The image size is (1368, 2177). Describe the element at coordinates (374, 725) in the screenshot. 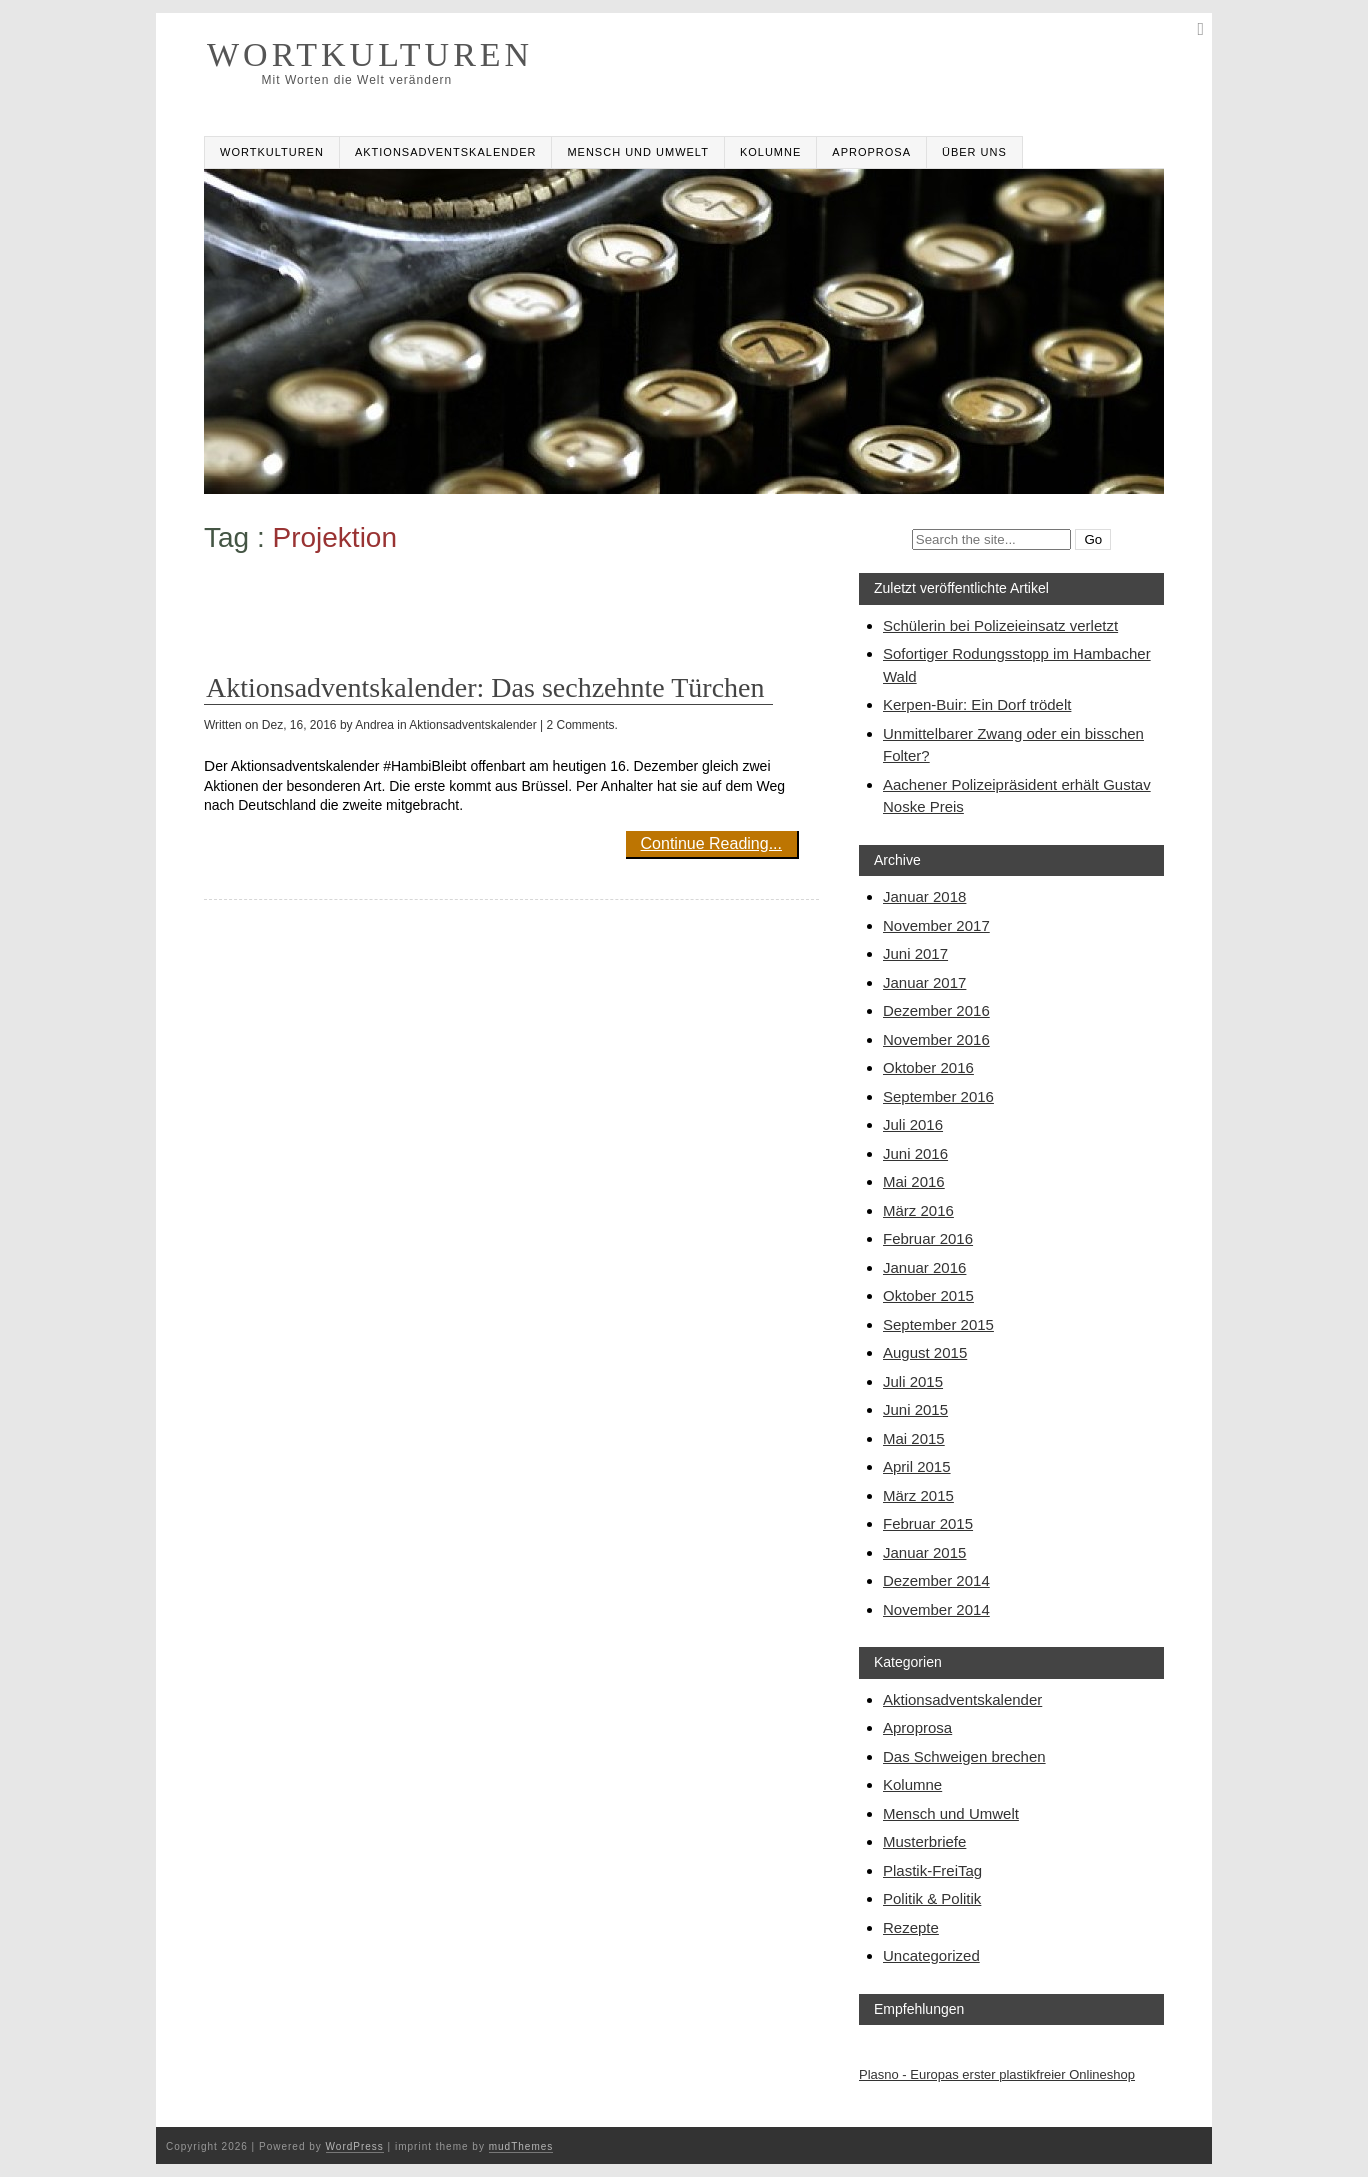

I see `Andrea` at that location.